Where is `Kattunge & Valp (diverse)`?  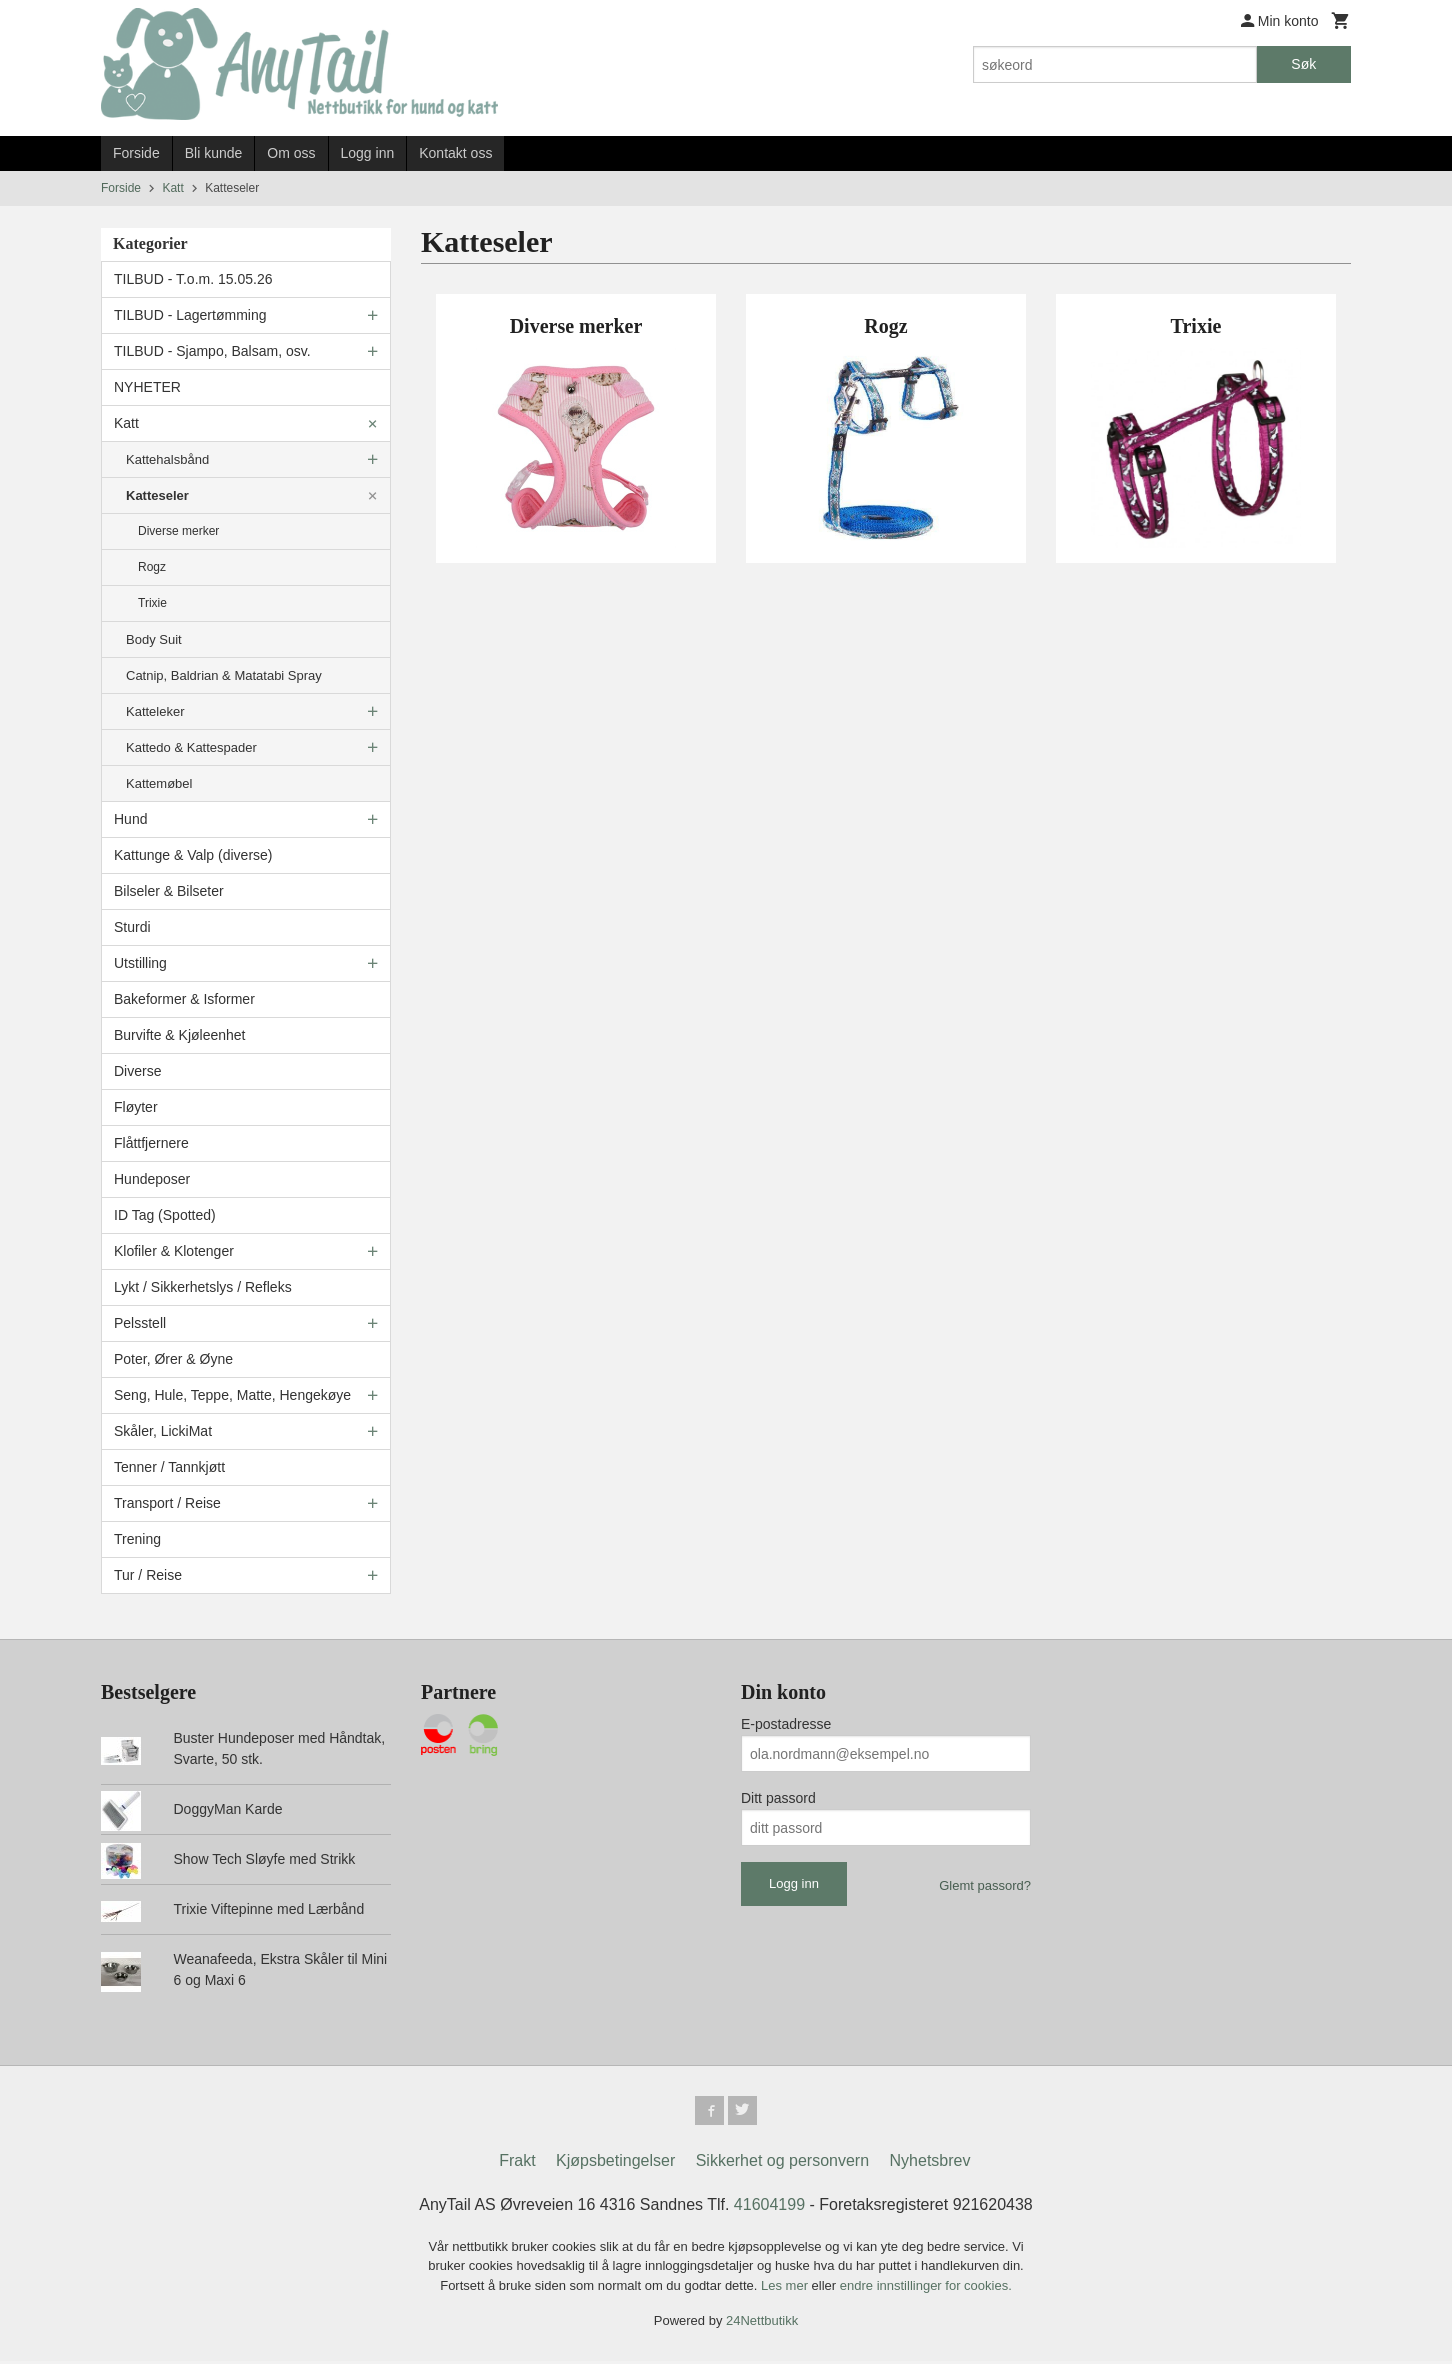
Kattunge & Valp (diverse) is located at coordinates (193, 855).